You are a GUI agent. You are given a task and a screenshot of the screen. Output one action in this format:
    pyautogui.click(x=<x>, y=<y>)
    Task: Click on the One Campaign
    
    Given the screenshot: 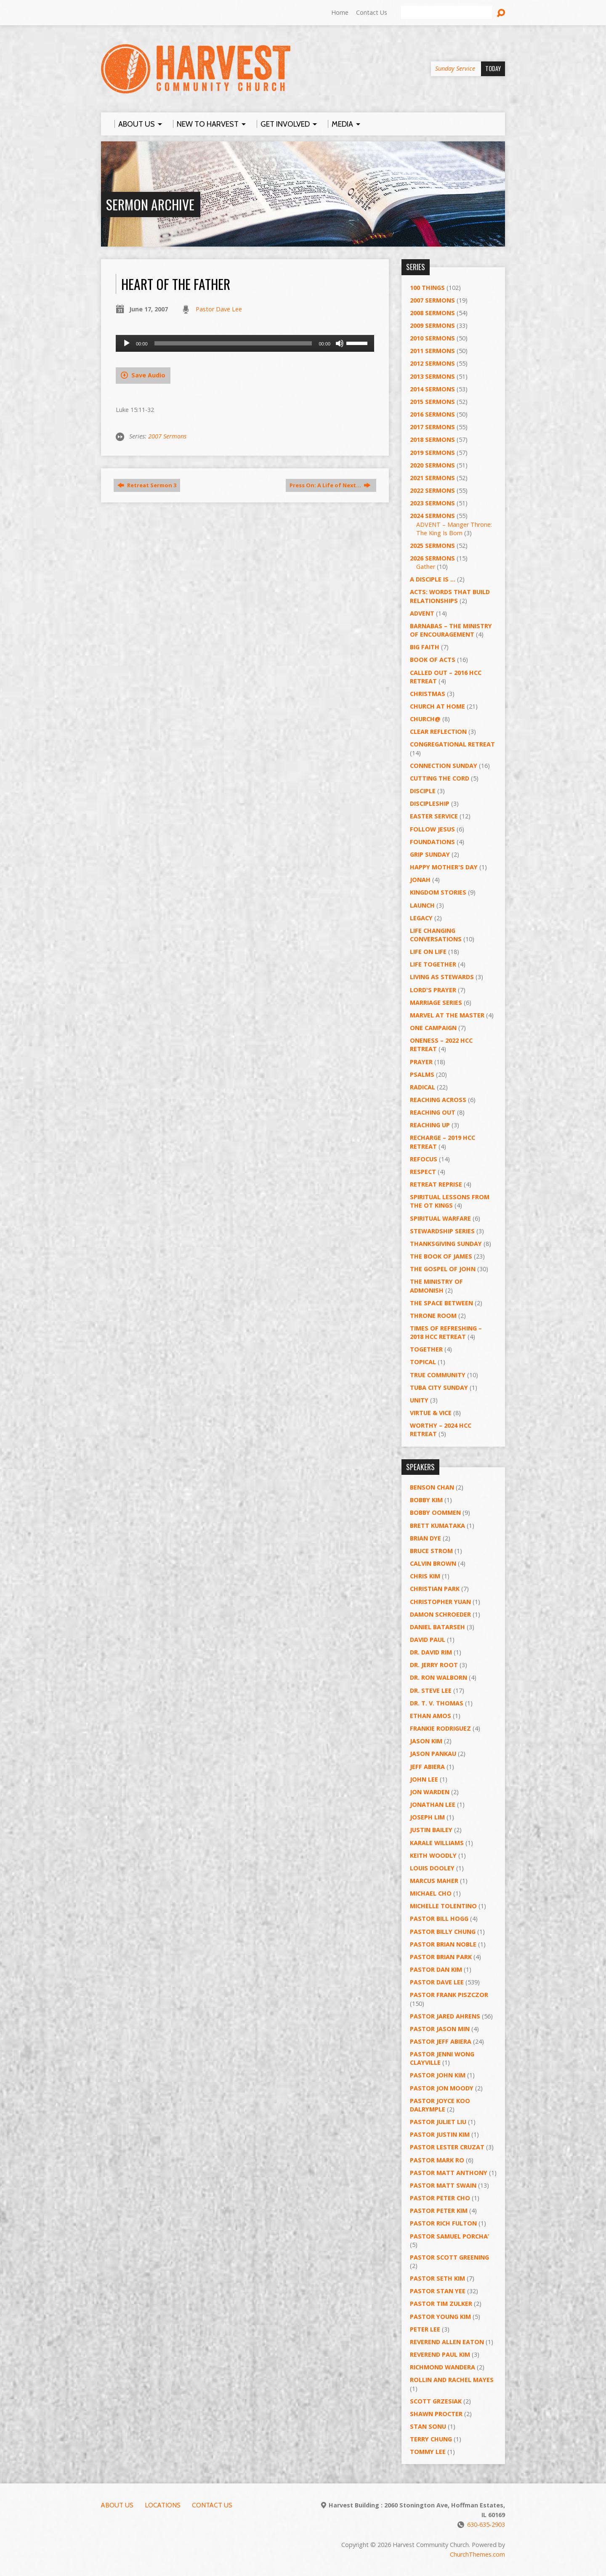 What is the action you would take?
    pyautogui.click(x=433, y=1028)
    